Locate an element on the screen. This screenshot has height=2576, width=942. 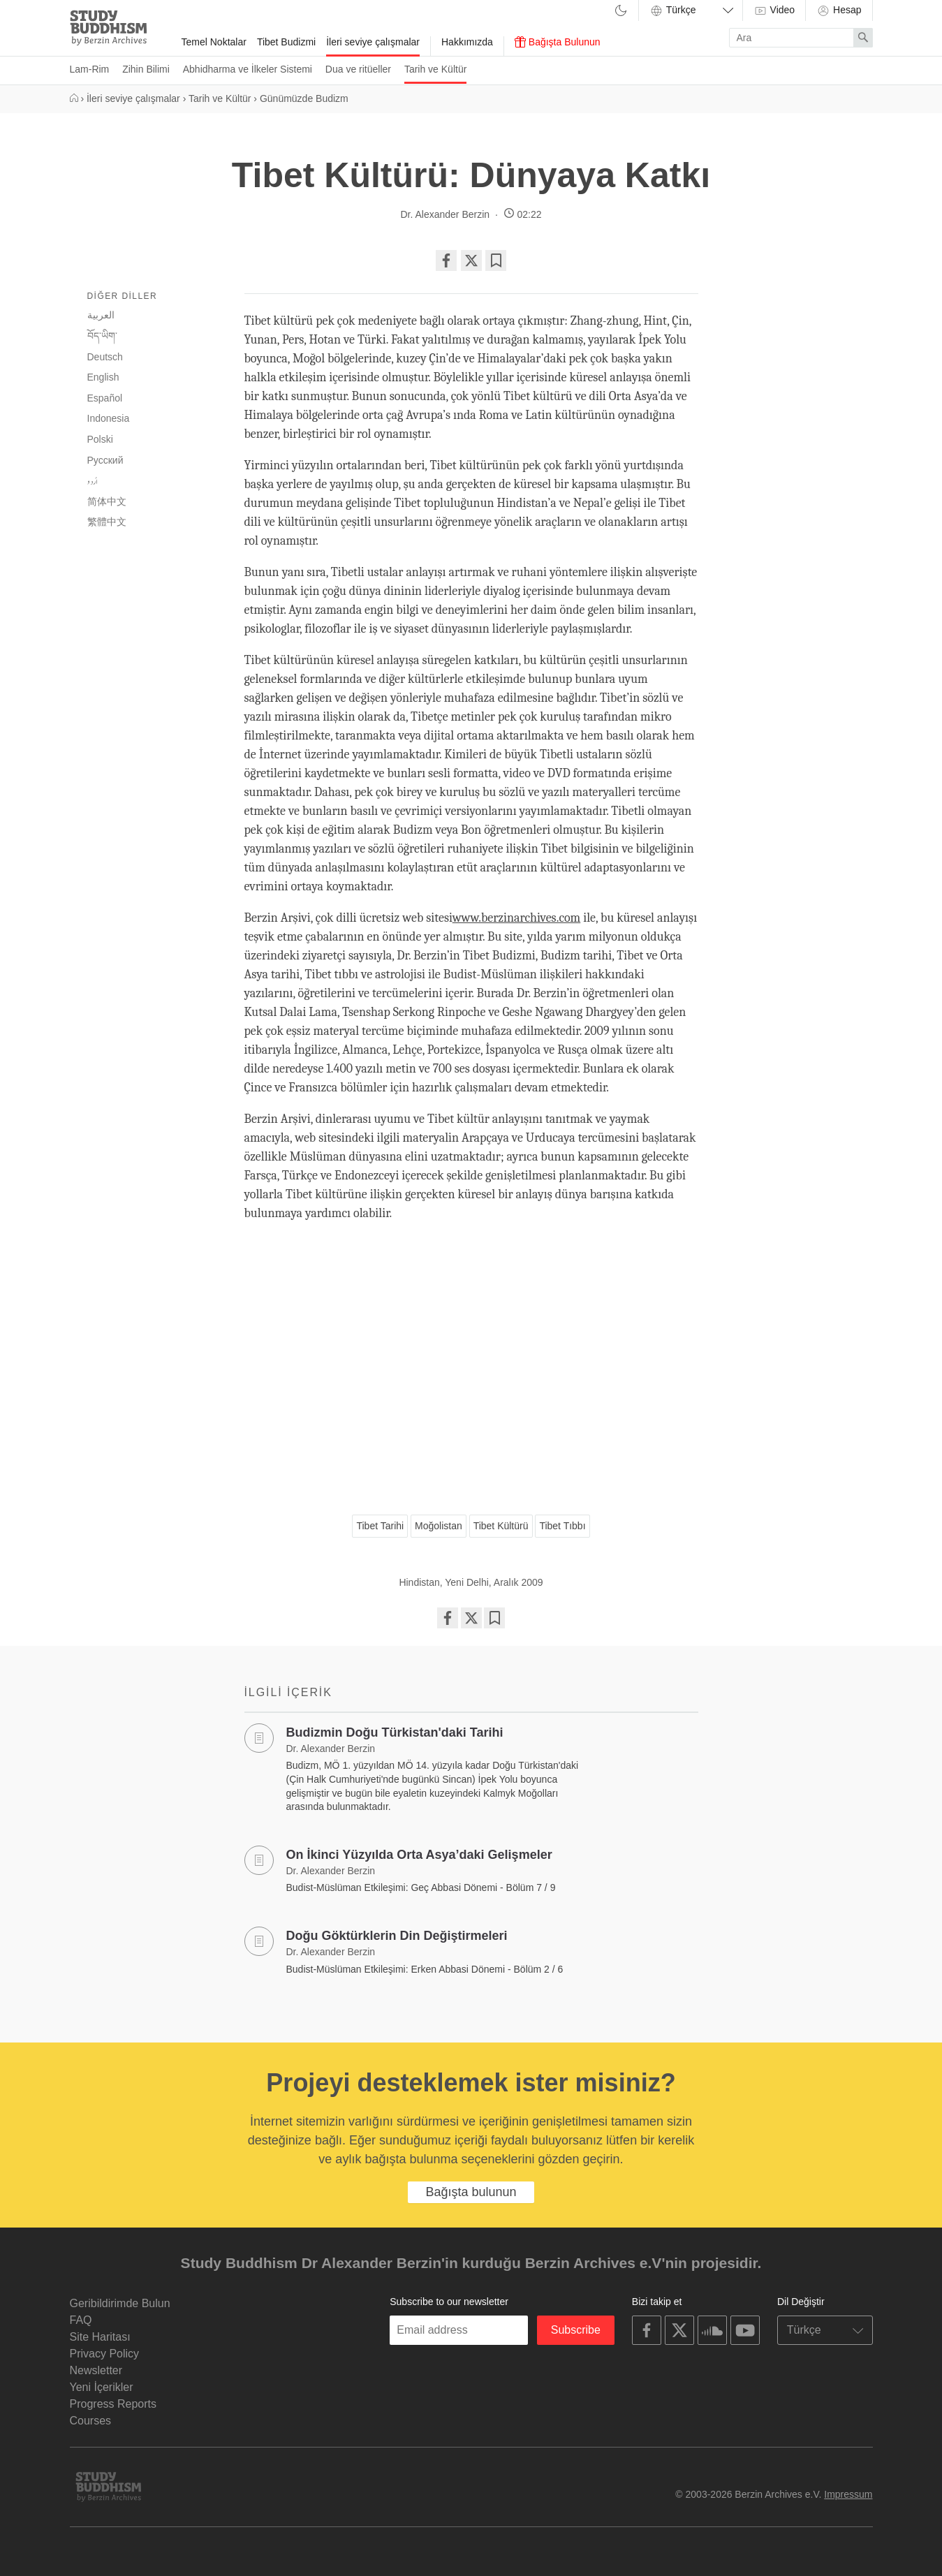
Yeni İçerikler is located at coordinates (101, 2387).